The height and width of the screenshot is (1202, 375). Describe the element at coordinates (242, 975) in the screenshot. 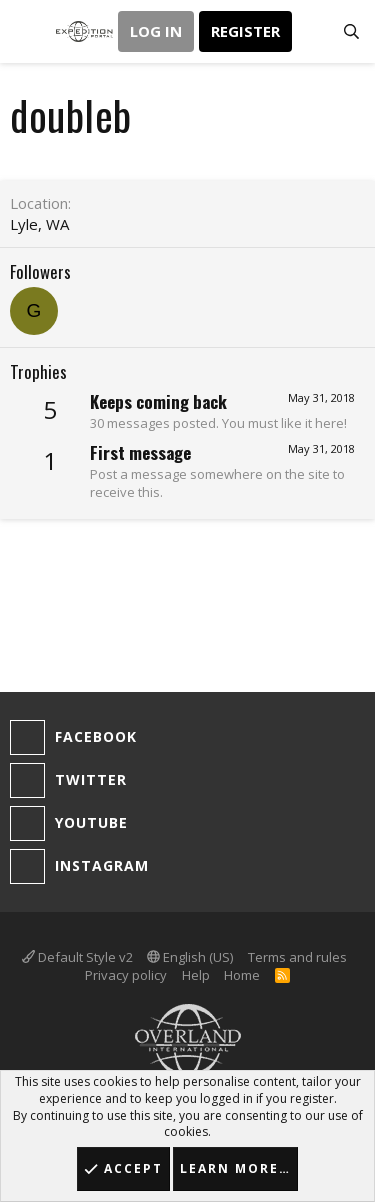

I see `Home` at that location.